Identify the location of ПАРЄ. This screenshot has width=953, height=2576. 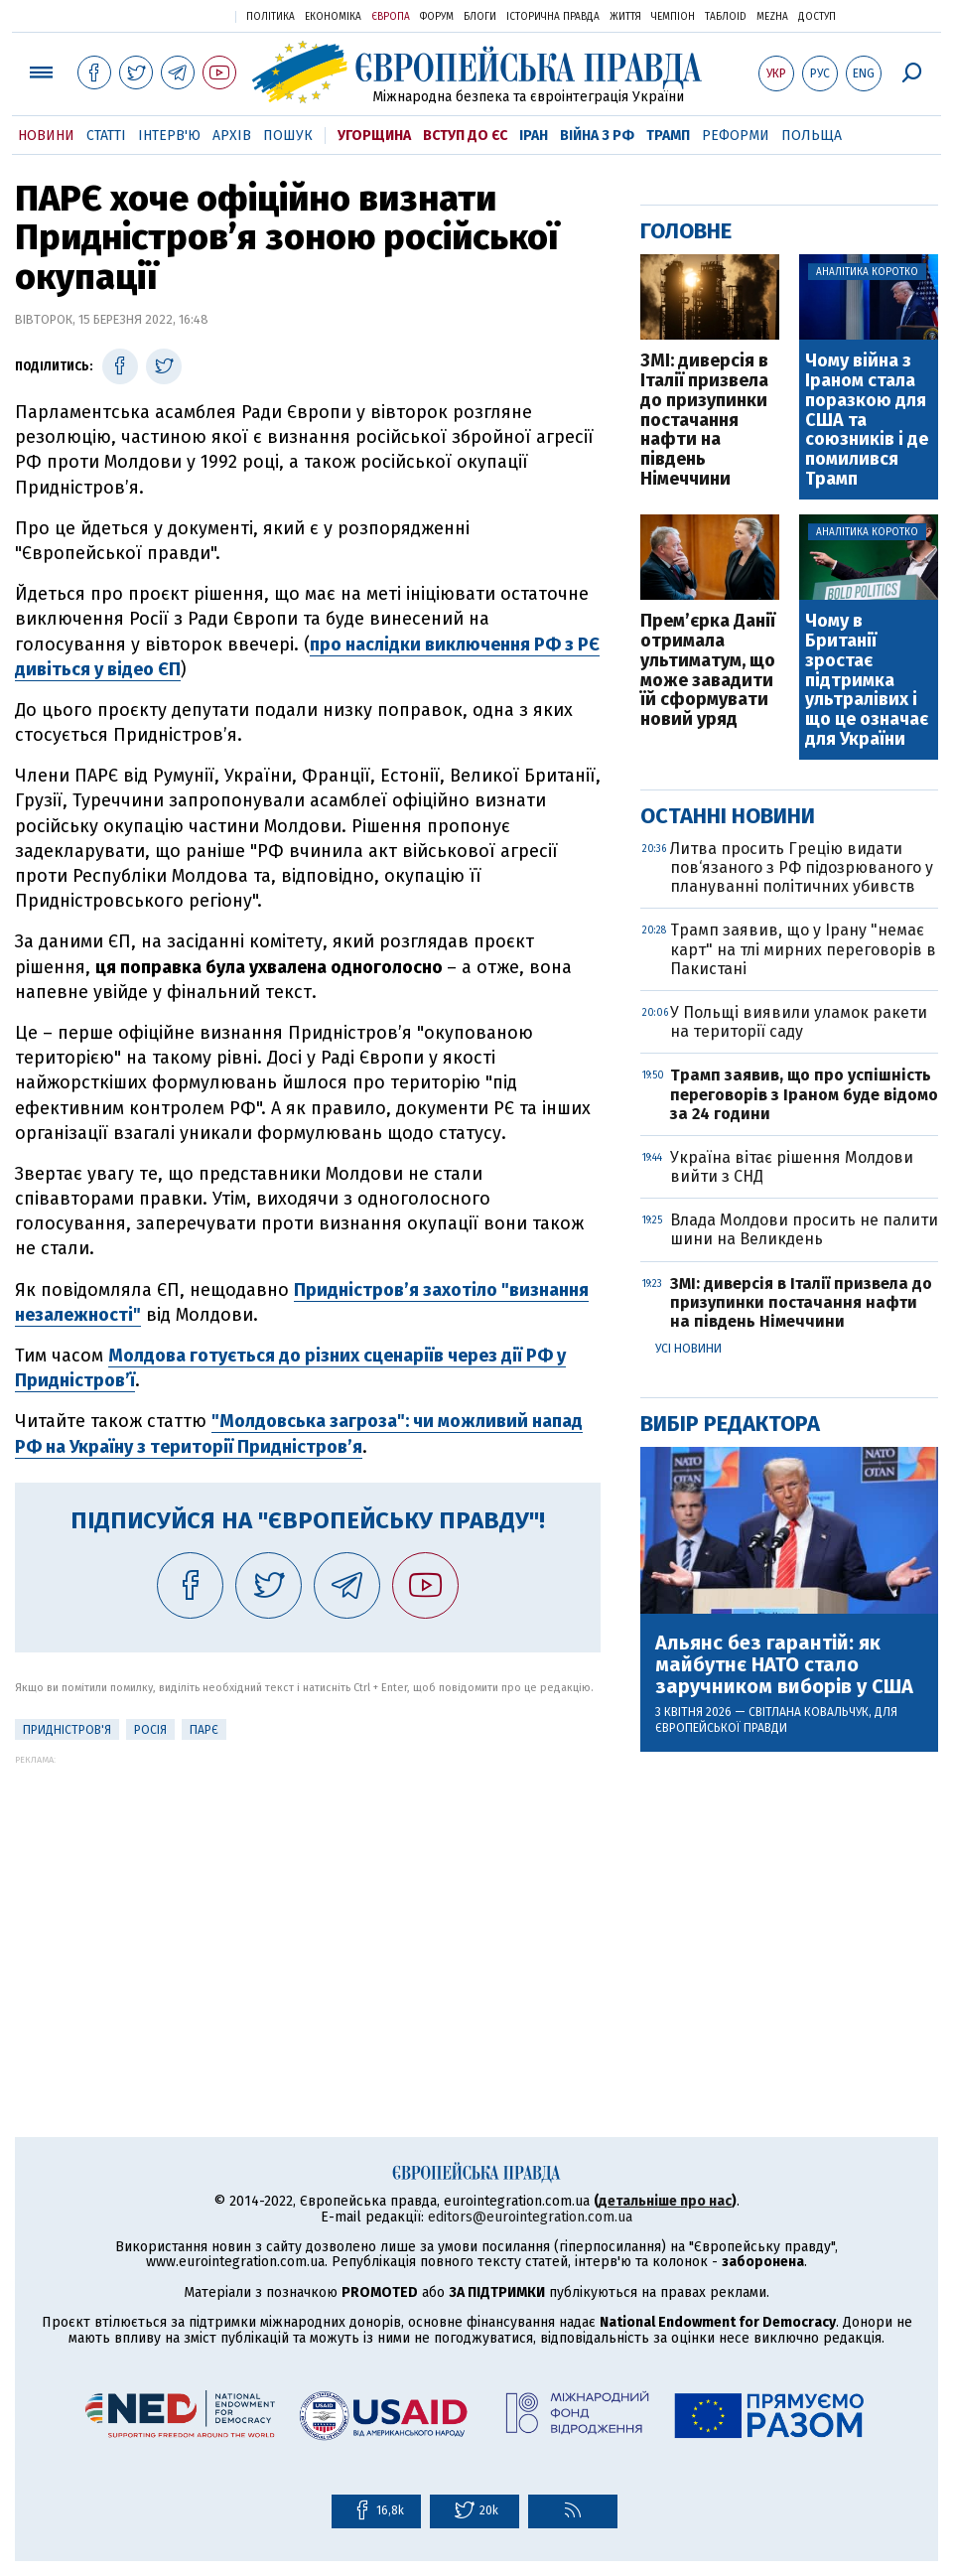
(204, 1730).